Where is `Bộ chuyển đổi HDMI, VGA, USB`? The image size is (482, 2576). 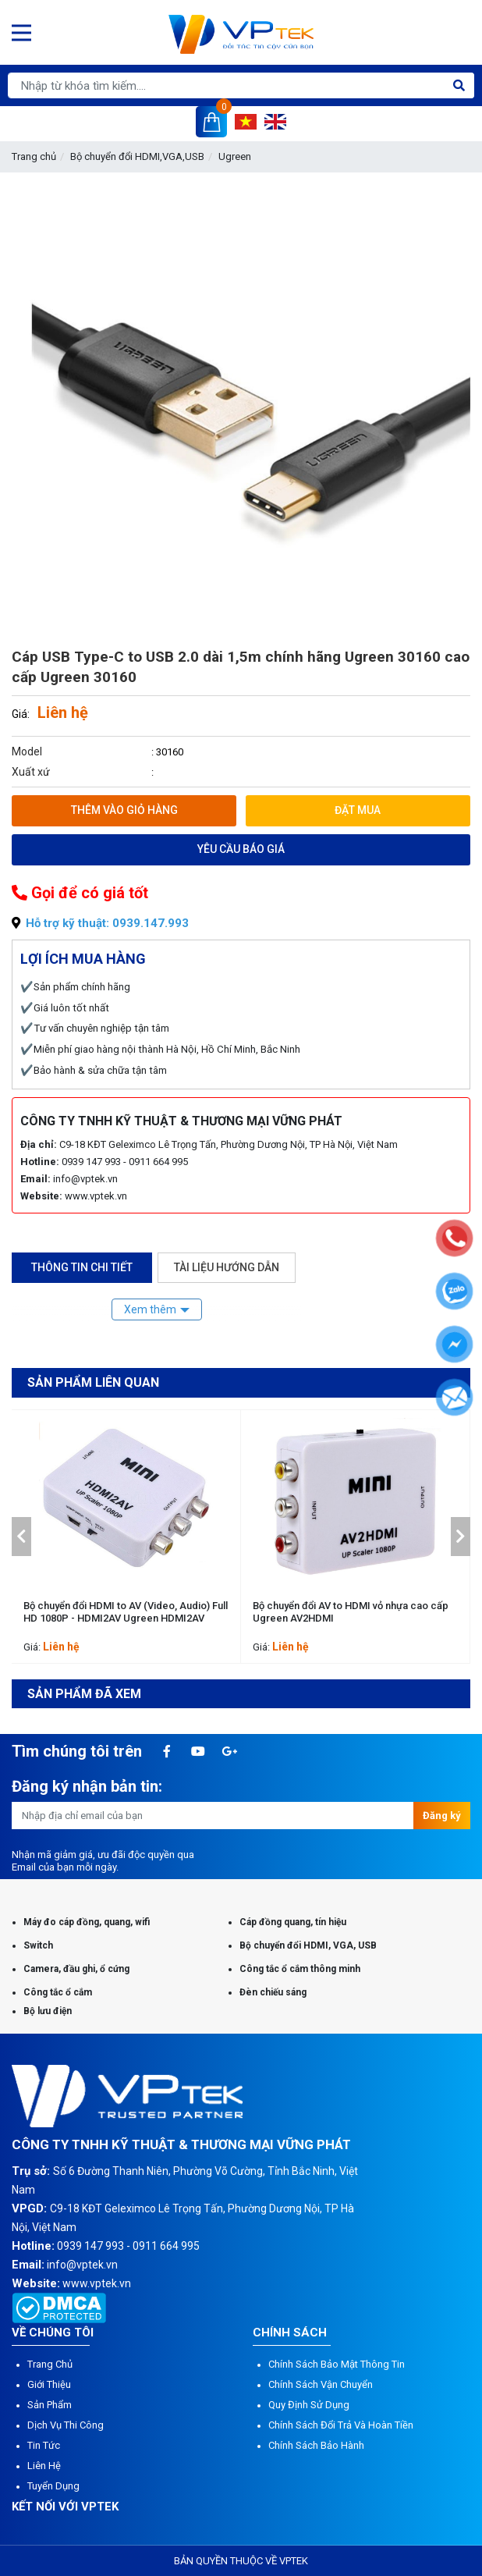
Bộ chuyển đổi HDMI, VGA, USB is located at coordinates (308, 1945).